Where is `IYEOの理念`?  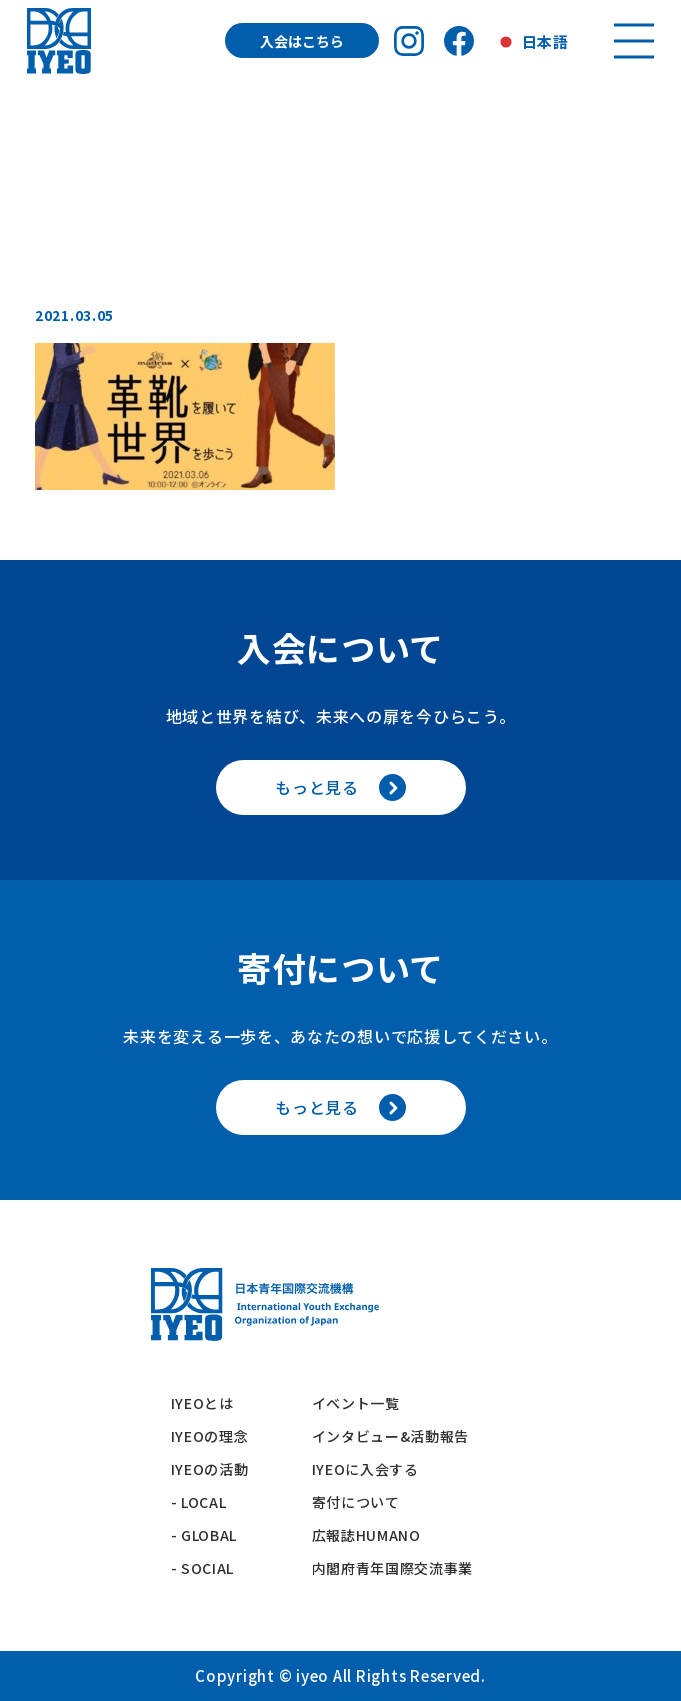
IYEOの理念 is located at coordinates (210, 1436).